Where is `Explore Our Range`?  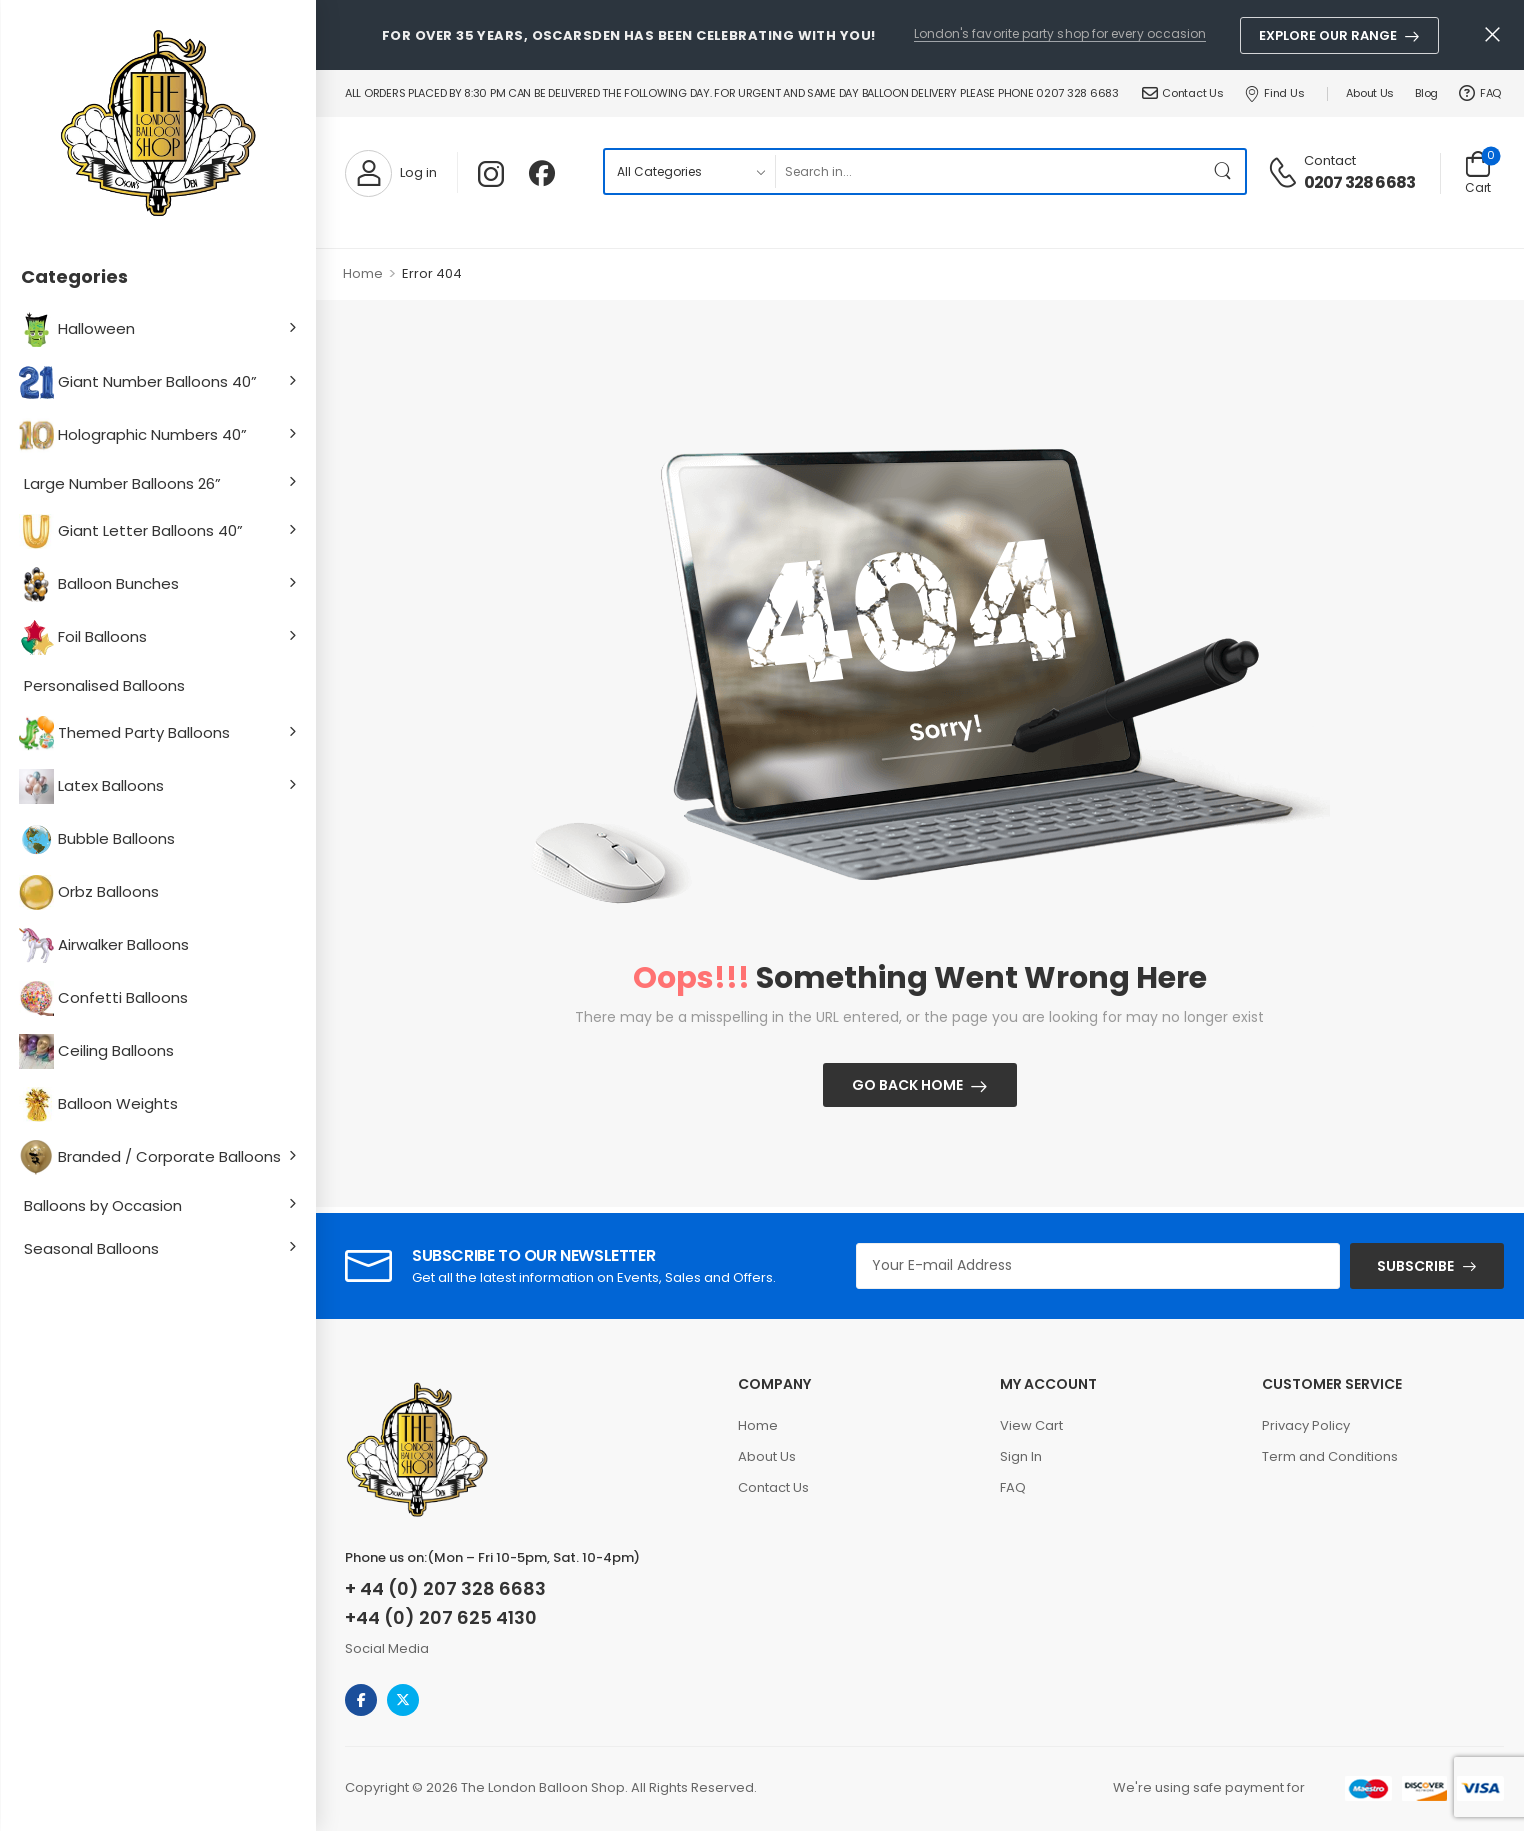 Explore Our Range is located at coordinates (1328, 35).